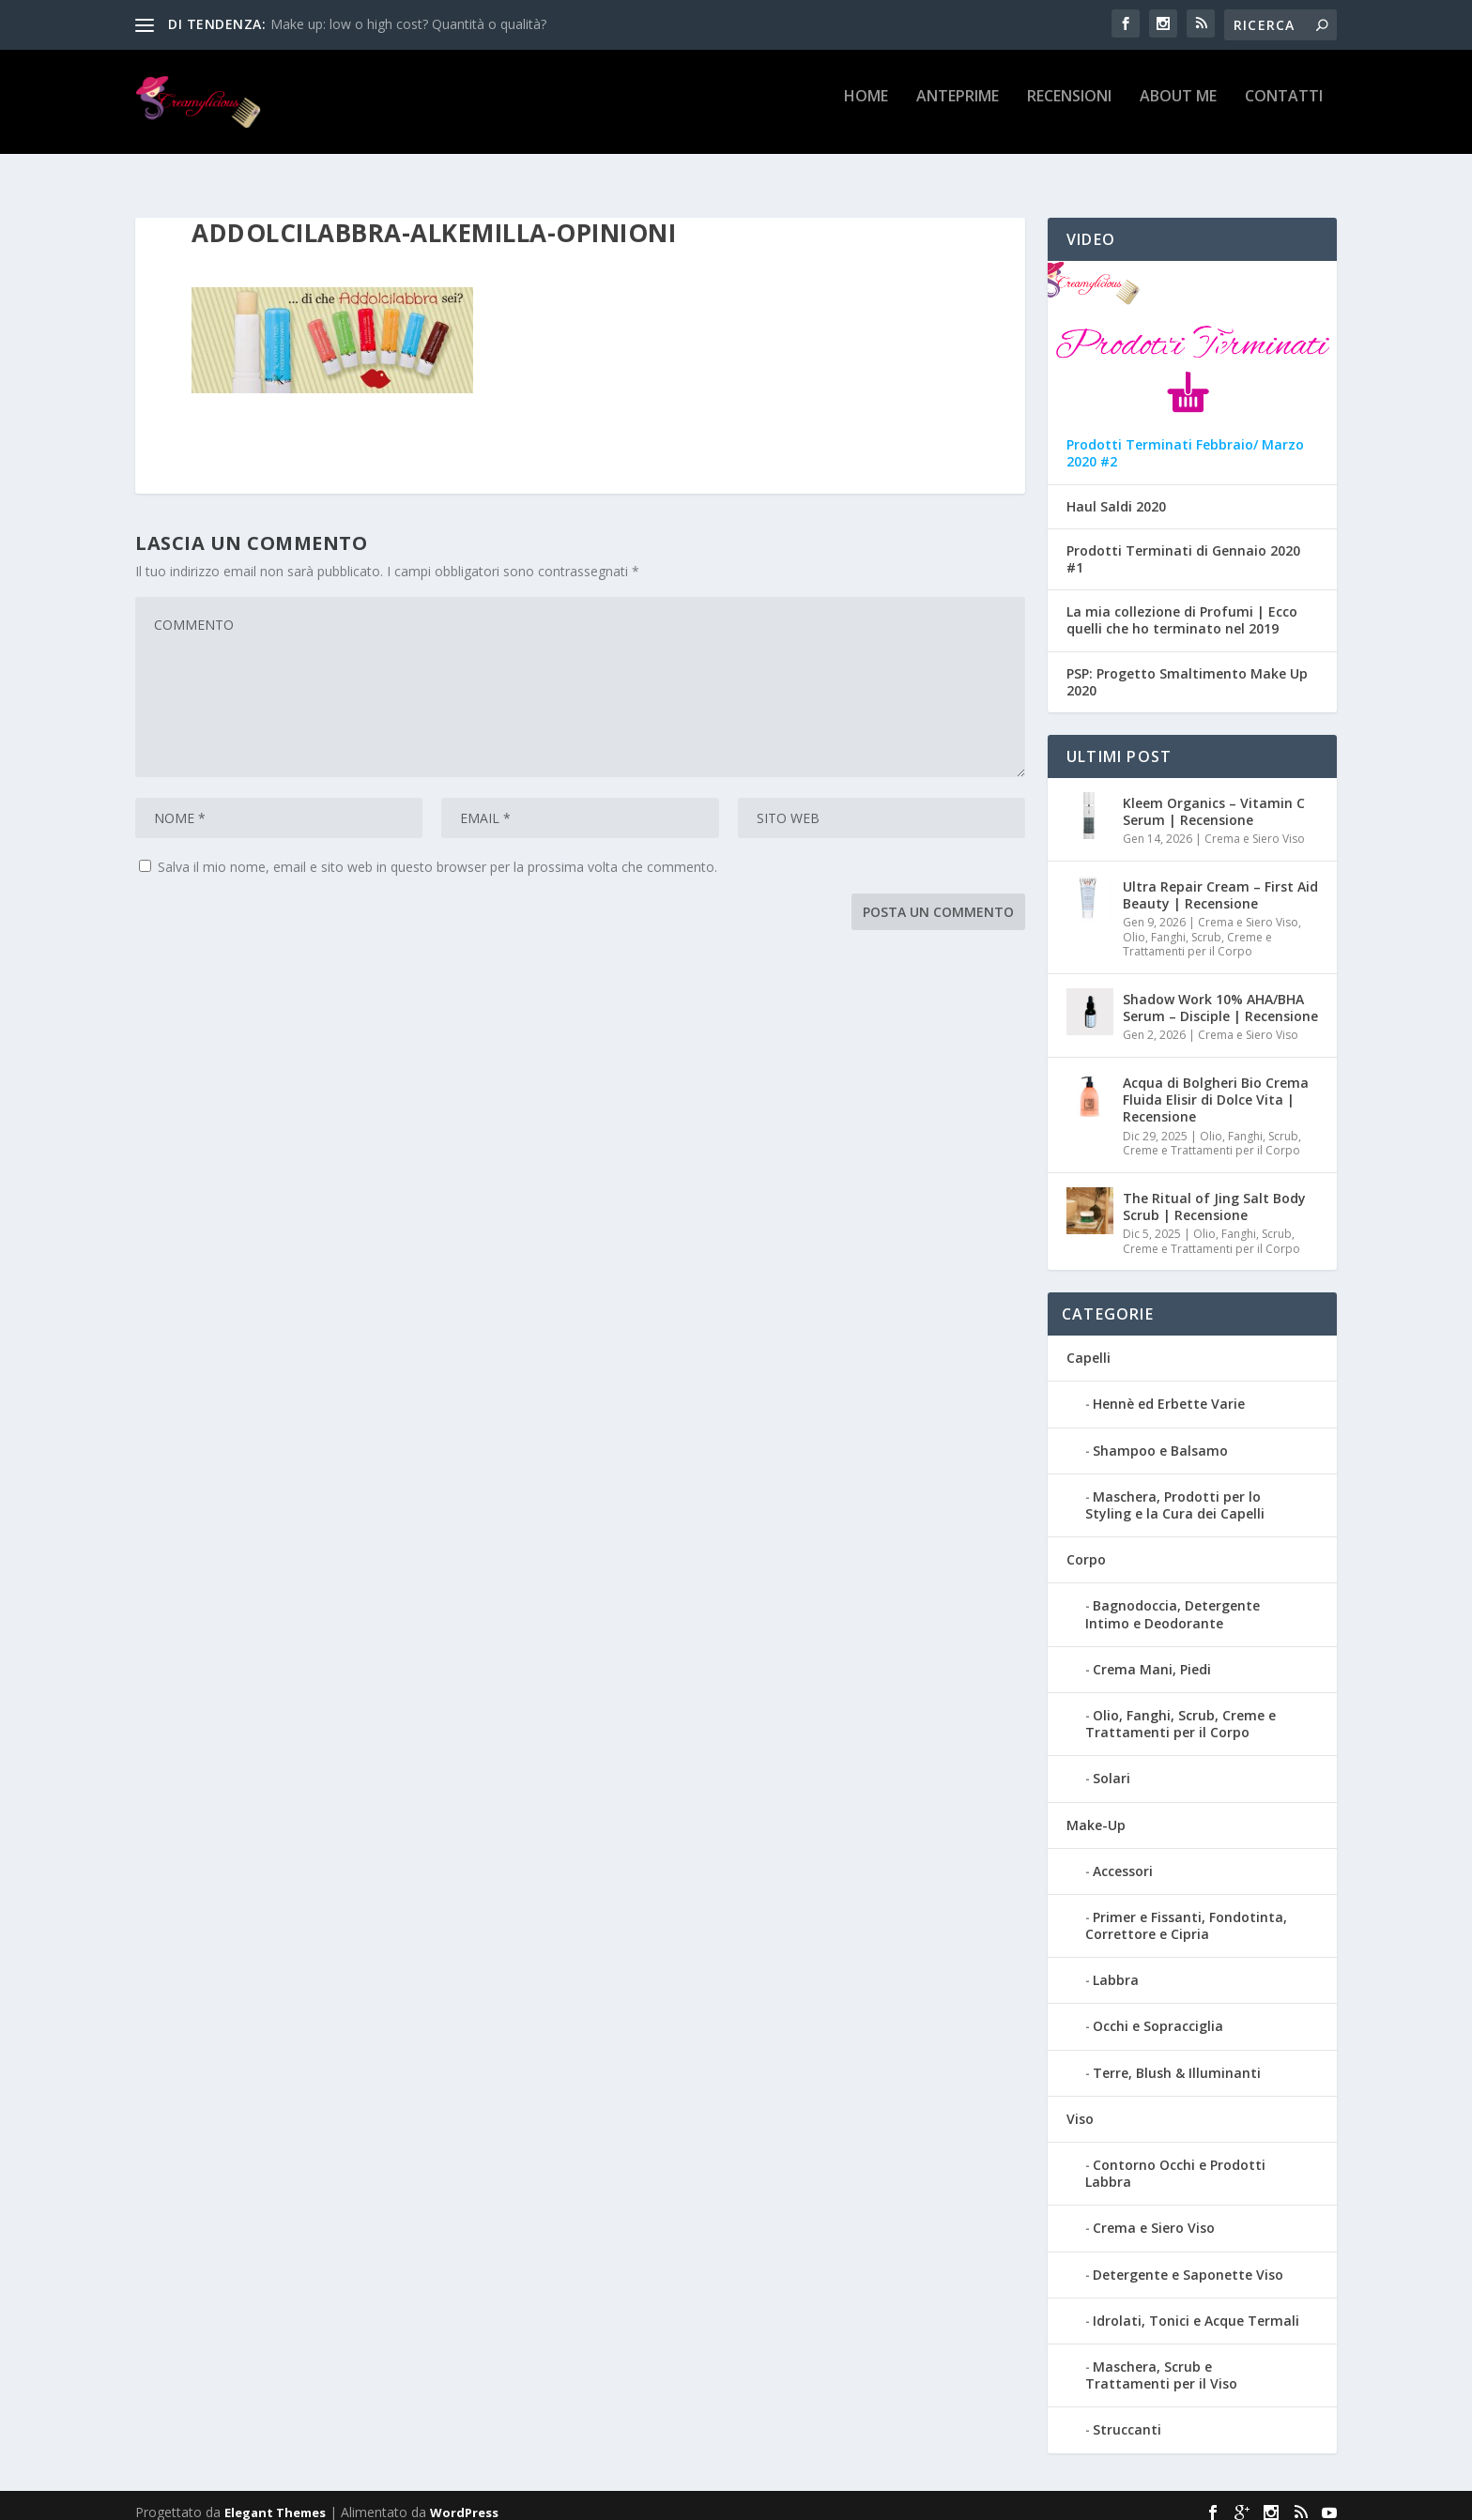 This screenshot has width=1472, height=2520. What do you see at coordinates (1216, 1085) in the screenshot?
I see `Acqua di Bolgheri Bio Crema Fluida Elisir di Dolce Vita | Recensione` at bounding box center [1216, 1085].